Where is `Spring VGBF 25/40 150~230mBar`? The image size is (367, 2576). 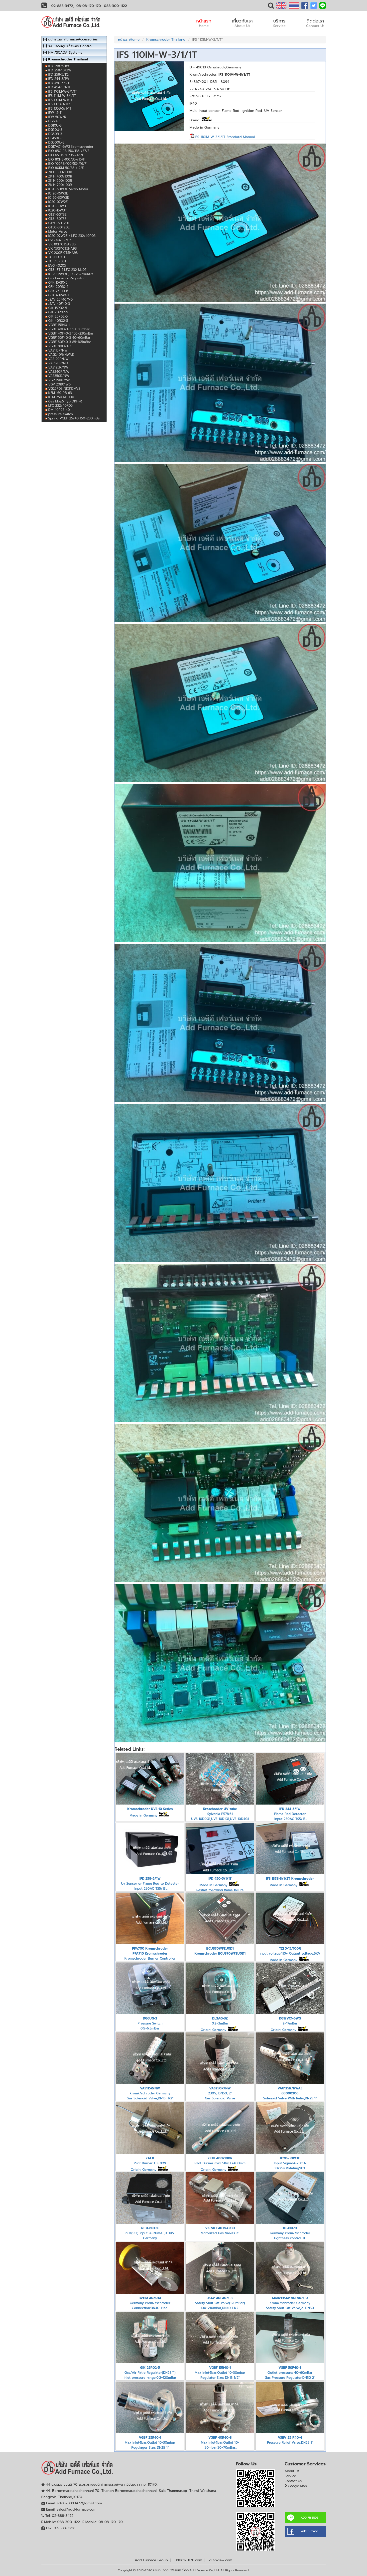
Spring VGBF 25/40 150~230mBar is located at coordinates (74, 418).